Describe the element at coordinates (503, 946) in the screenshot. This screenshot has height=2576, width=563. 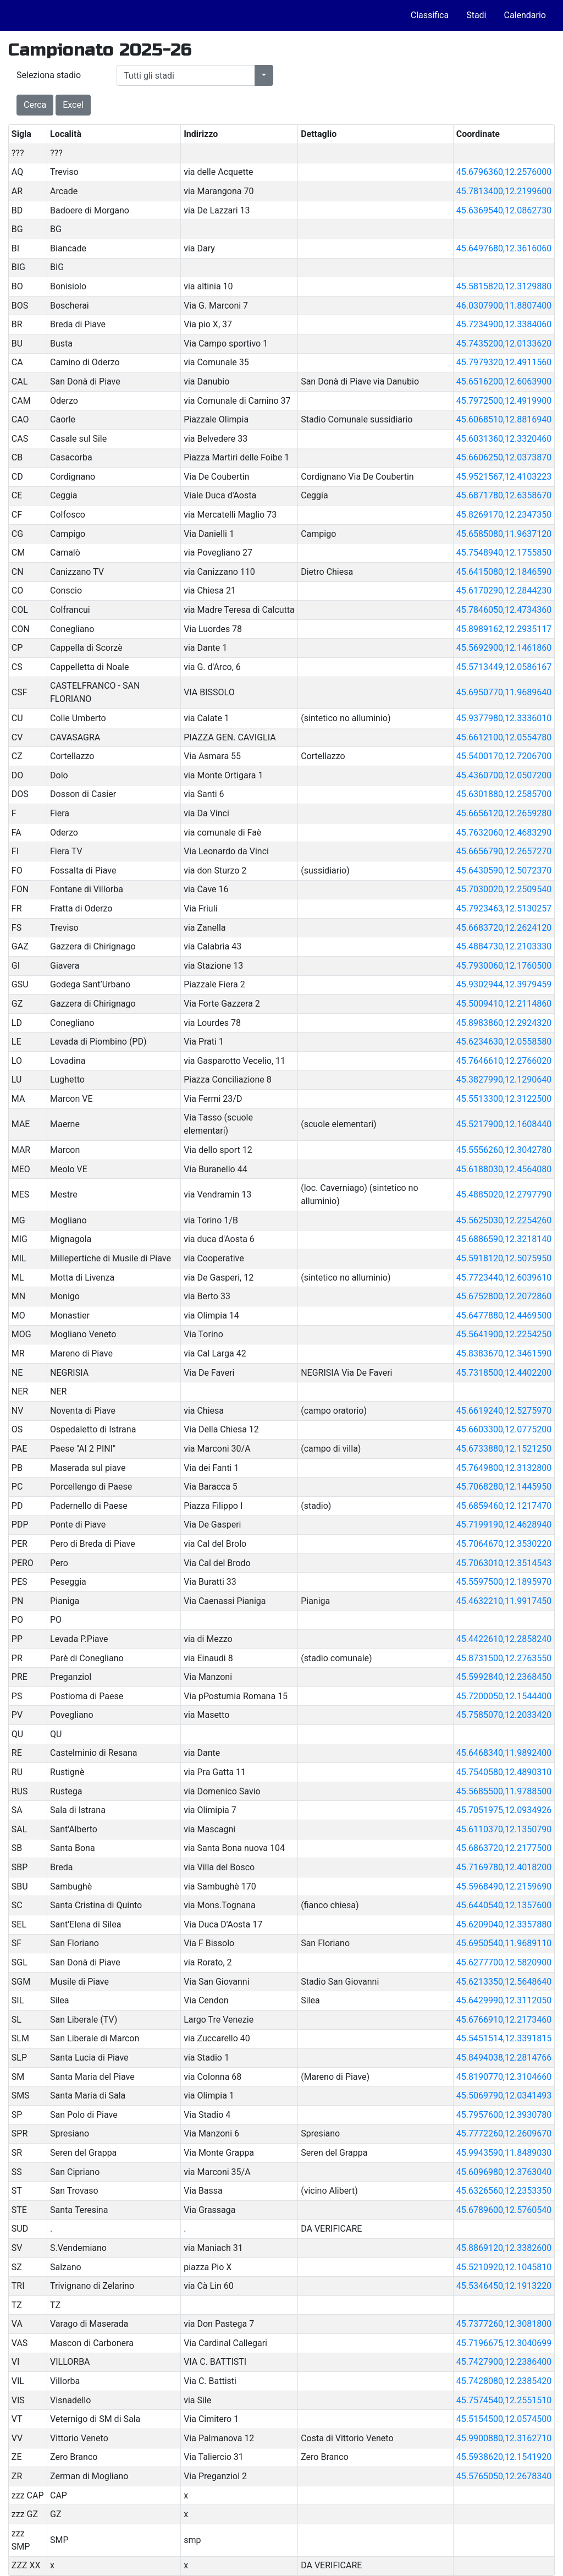
I see `45.4884730,12.2103330` at that location.